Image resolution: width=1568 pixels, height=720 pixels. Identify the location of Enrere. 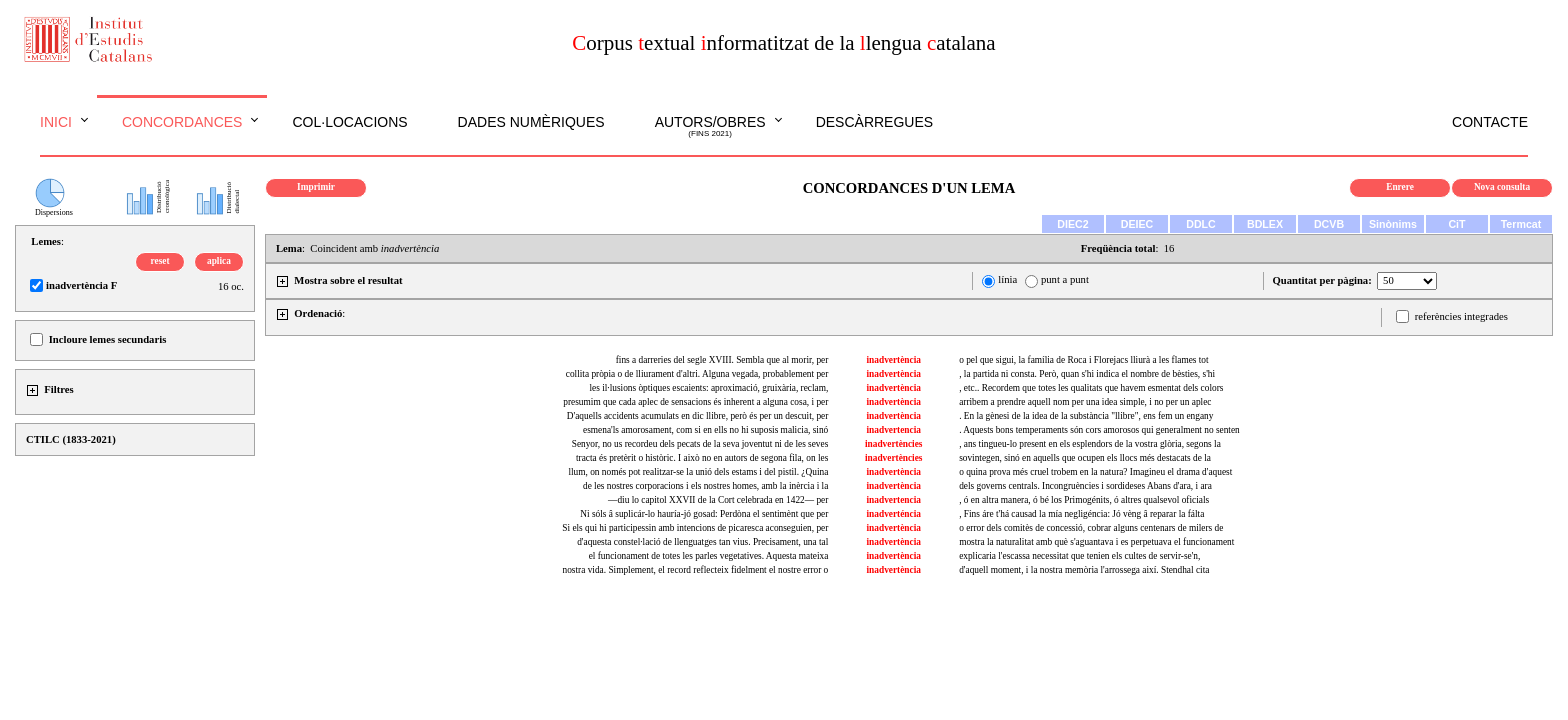
(1400, 187).